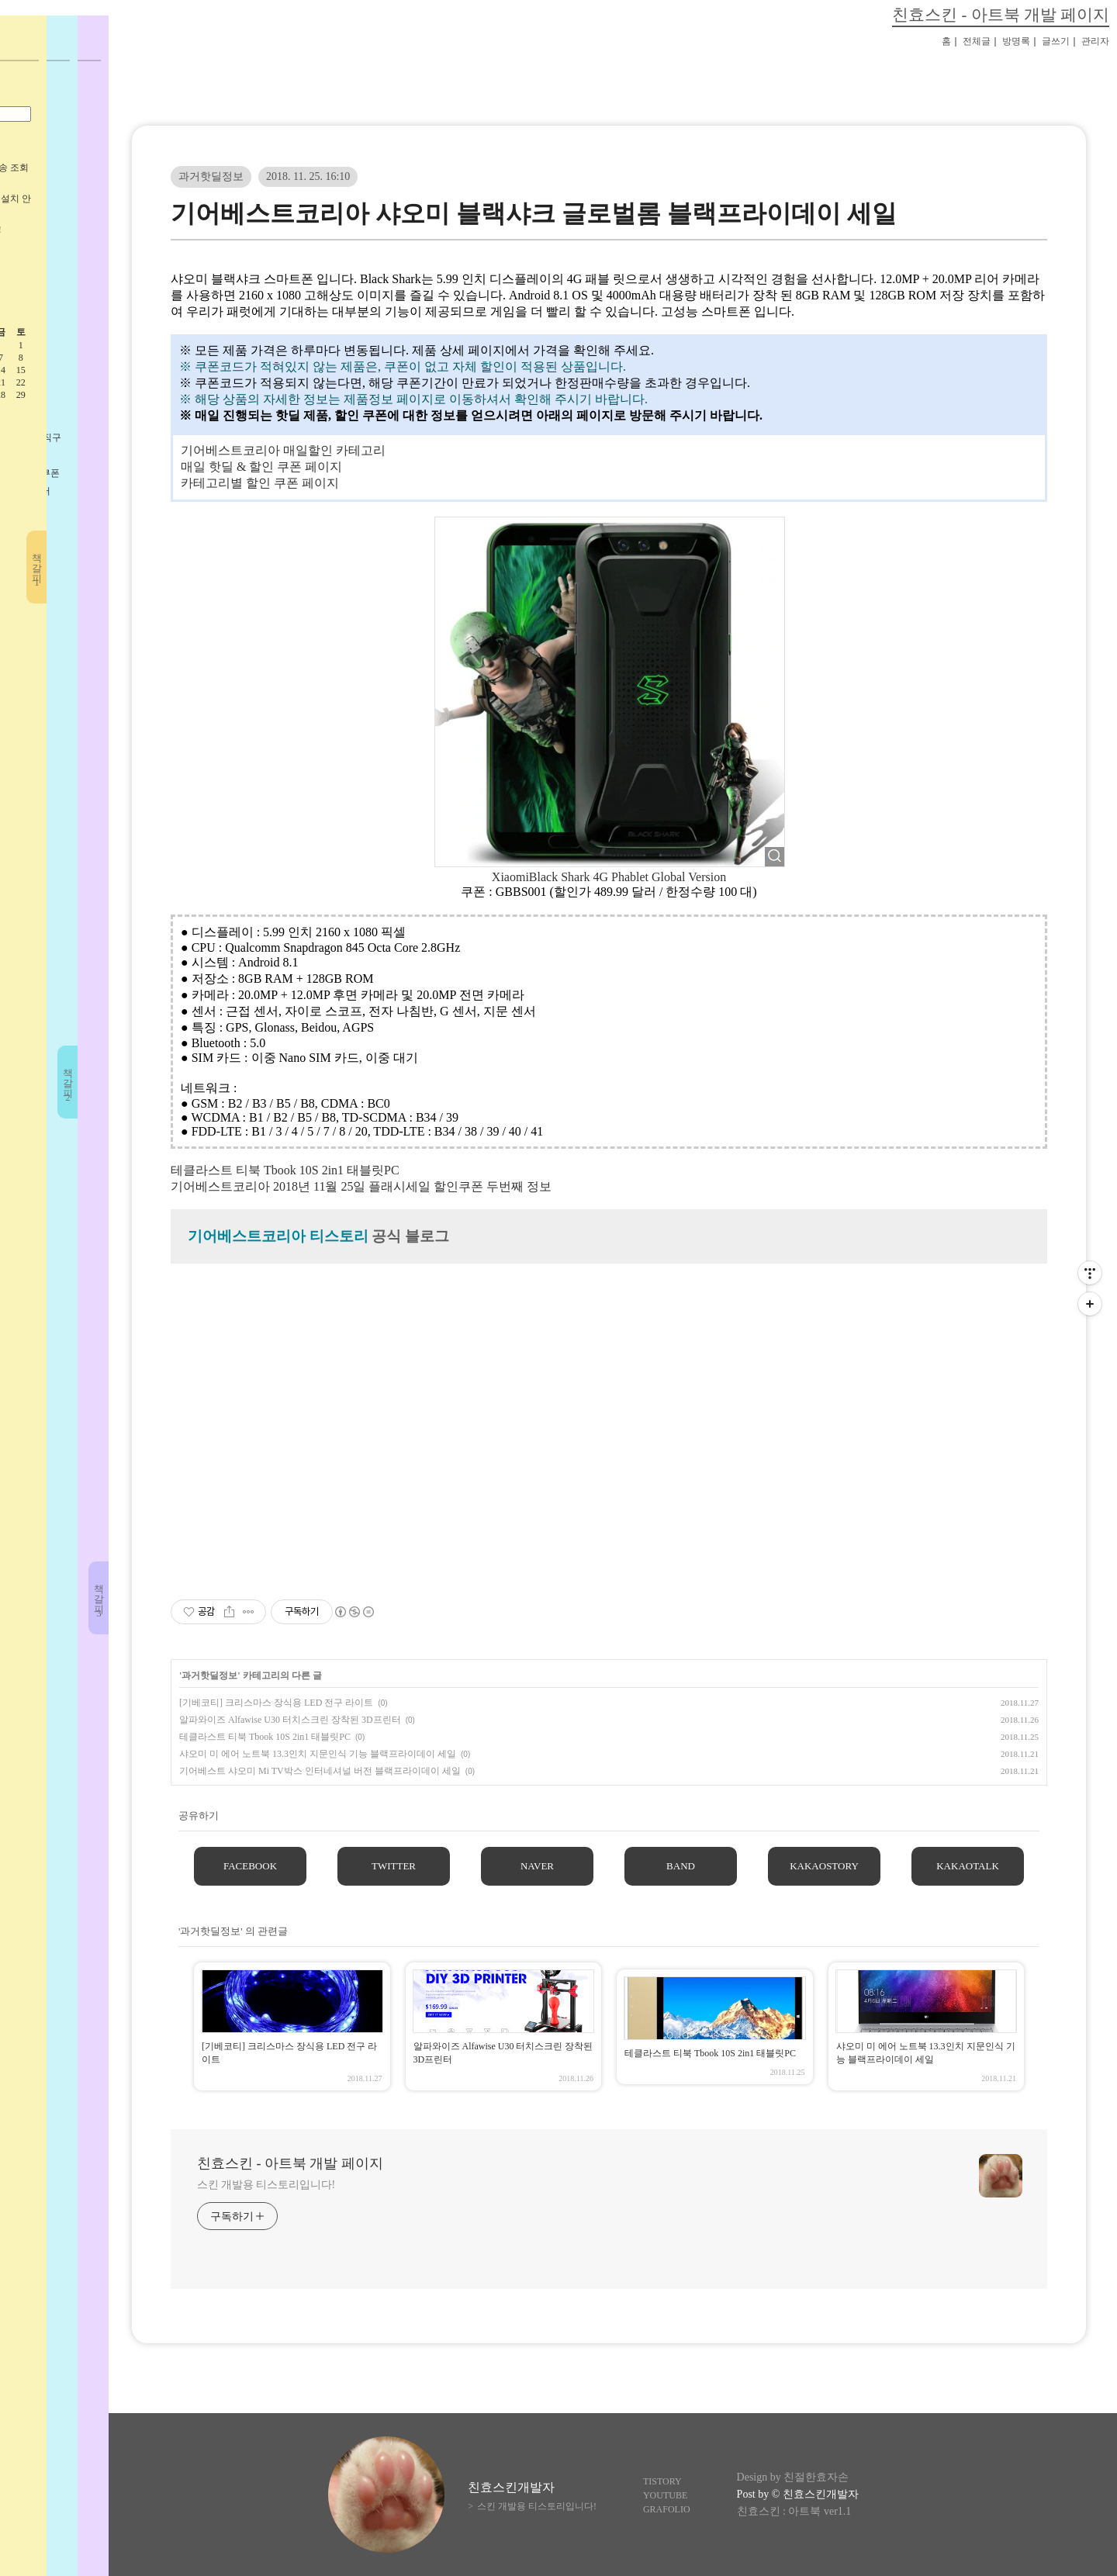 This screenshot has width=1117, height=2576. I want to click on 기어베스트코리아 매일할인 카테고리, so click(283, 450).